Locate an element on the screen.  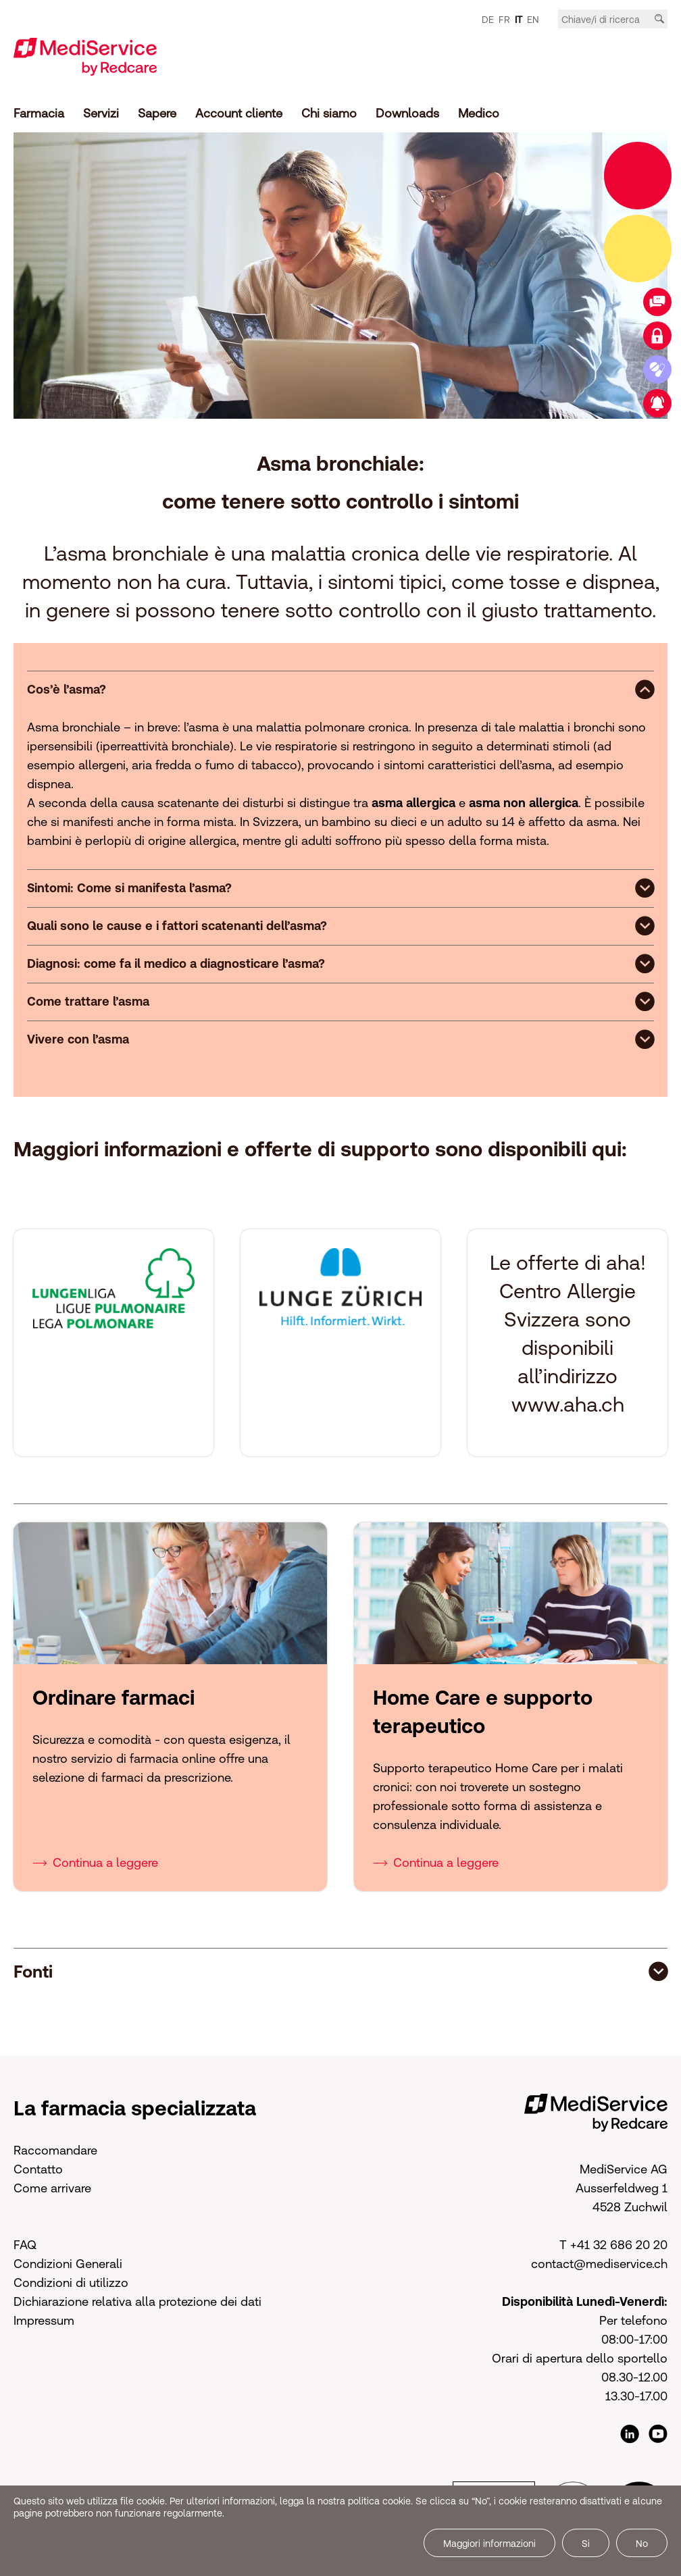
No is located at coordinates (642, 2543).